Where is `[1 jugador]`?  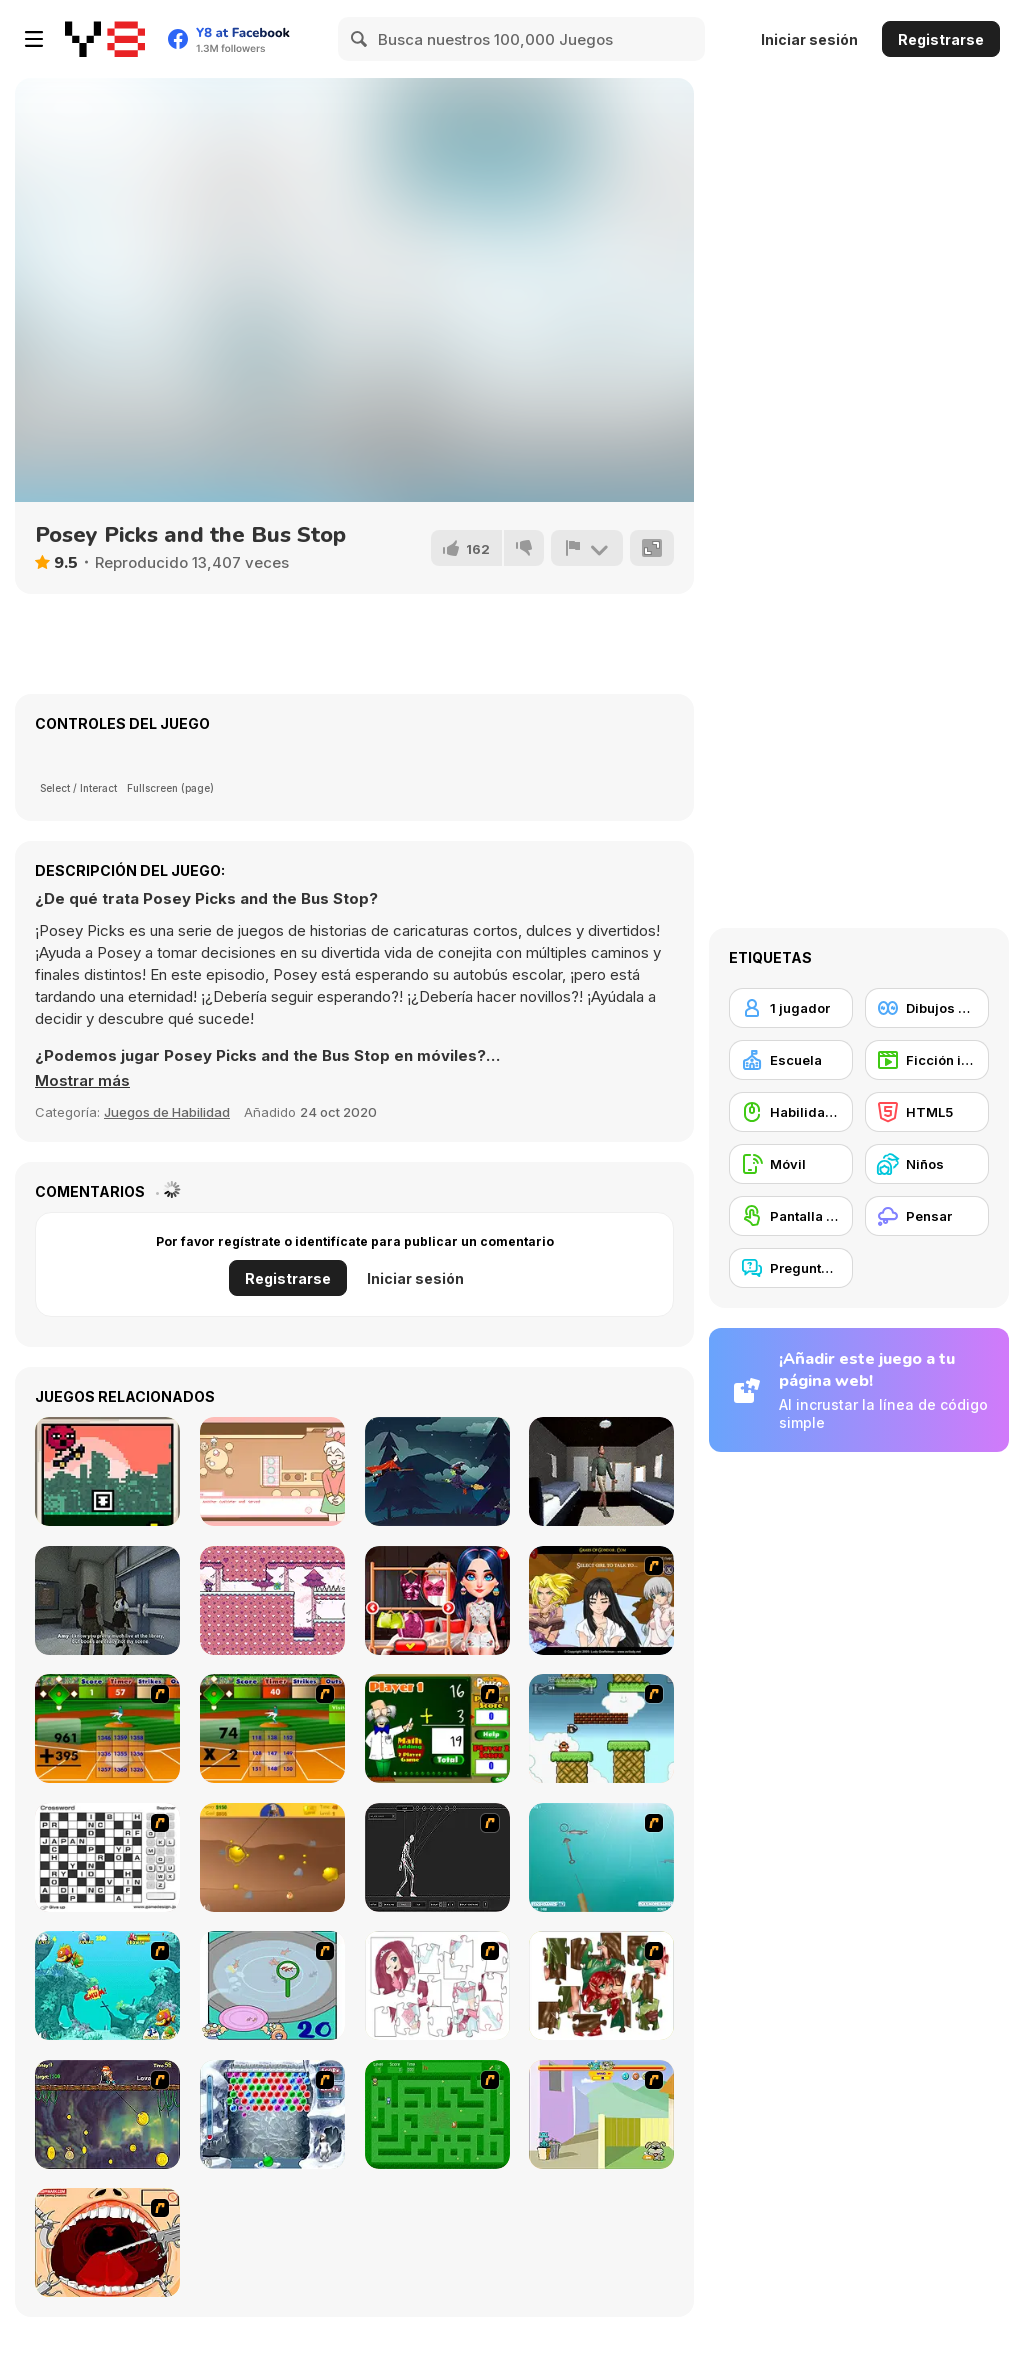
[1 jugador] is located at coordinates (791, 1008).